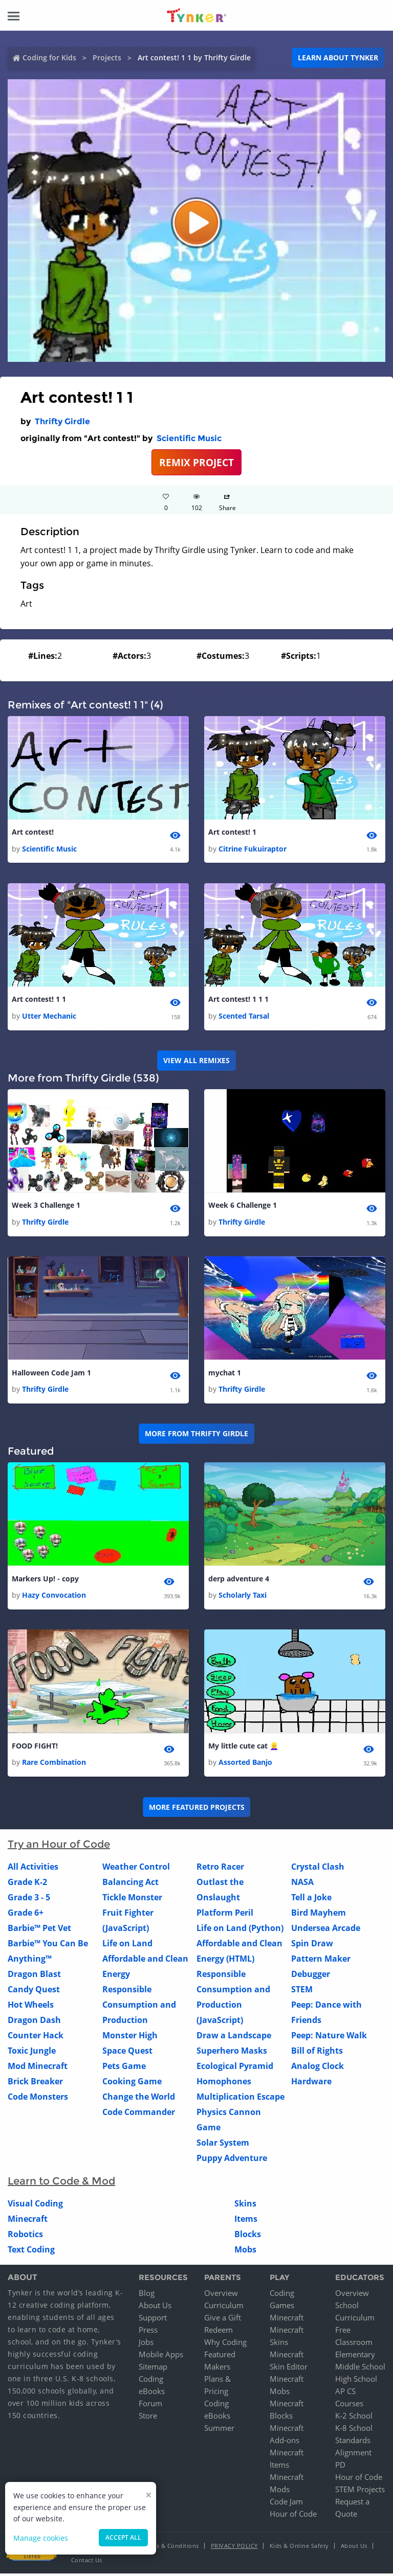 This screenshot has width=393, height=2576. Describe the element at coordinates (35, 2038) in the screenshot. I see `Counter Hack` at that location.